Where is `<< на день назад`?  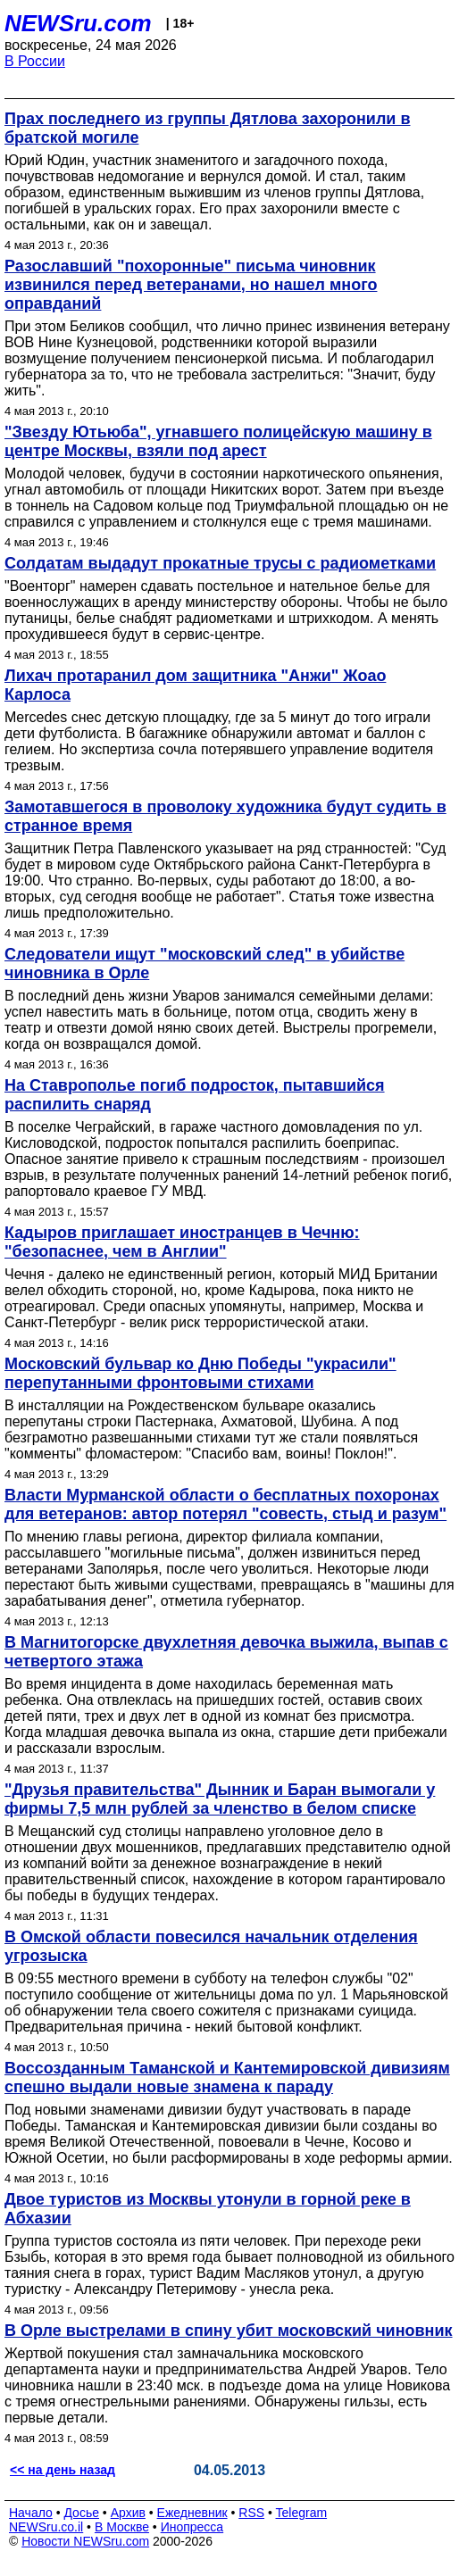 << на день назад is located at coordinates (62, 2470).